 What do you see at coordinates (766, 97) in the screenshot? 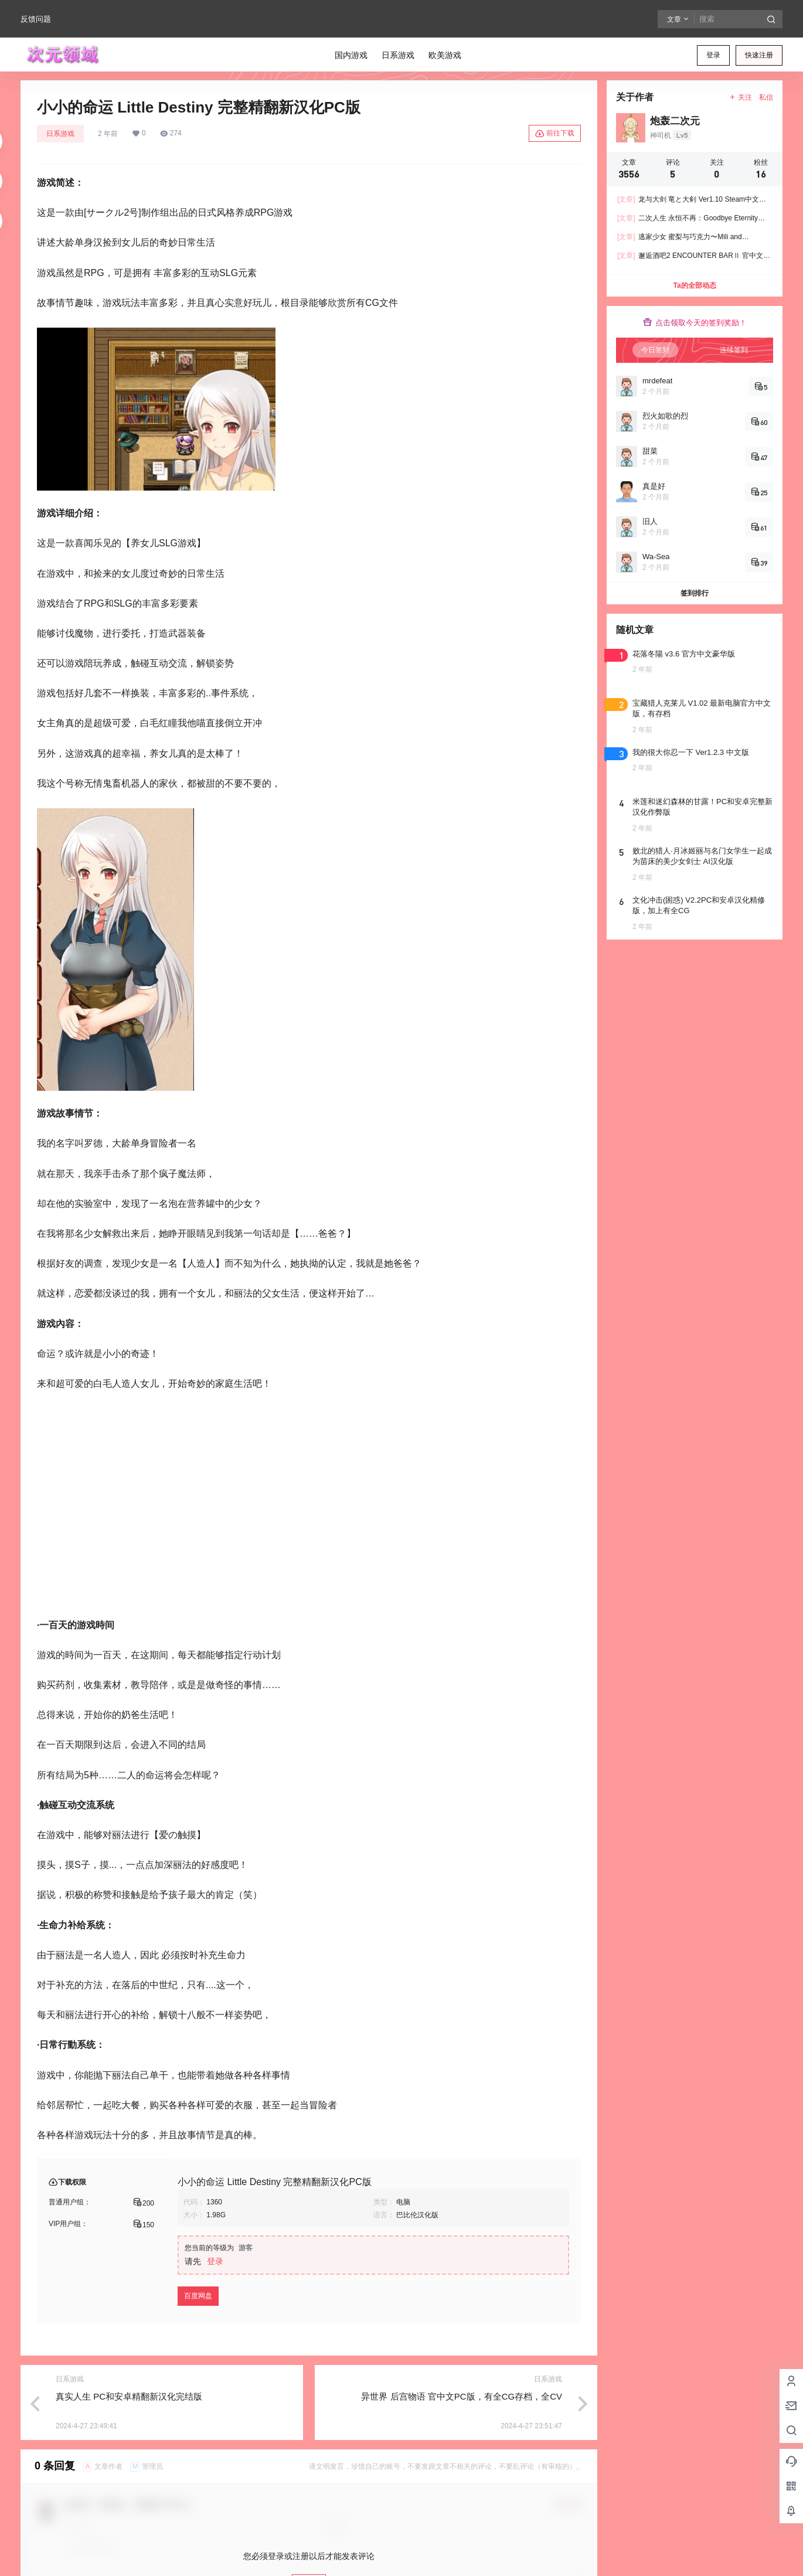
I see `私信` at bounding box center [766, 97].